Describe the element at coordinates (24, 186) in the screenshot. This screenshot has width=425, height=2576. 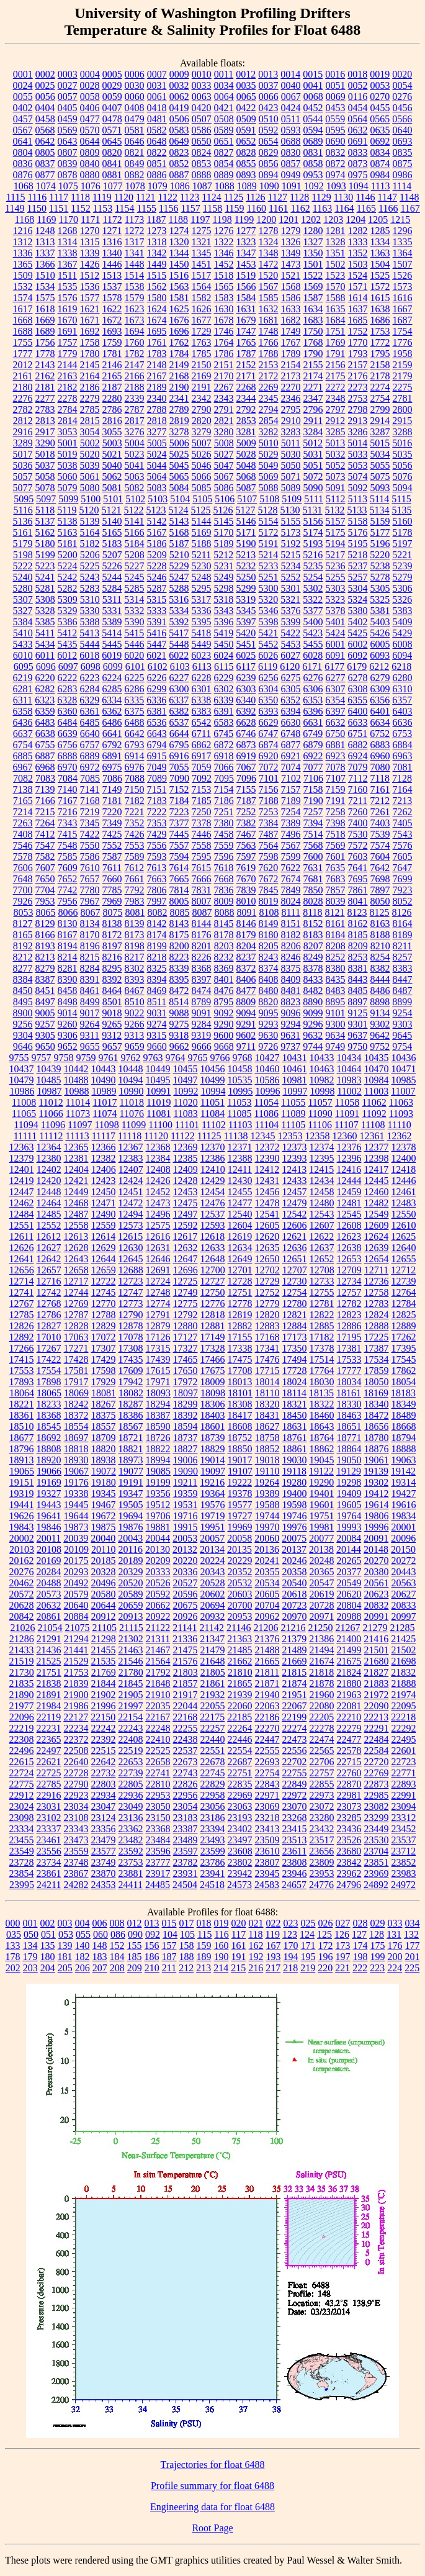
I see `1068` at that location.